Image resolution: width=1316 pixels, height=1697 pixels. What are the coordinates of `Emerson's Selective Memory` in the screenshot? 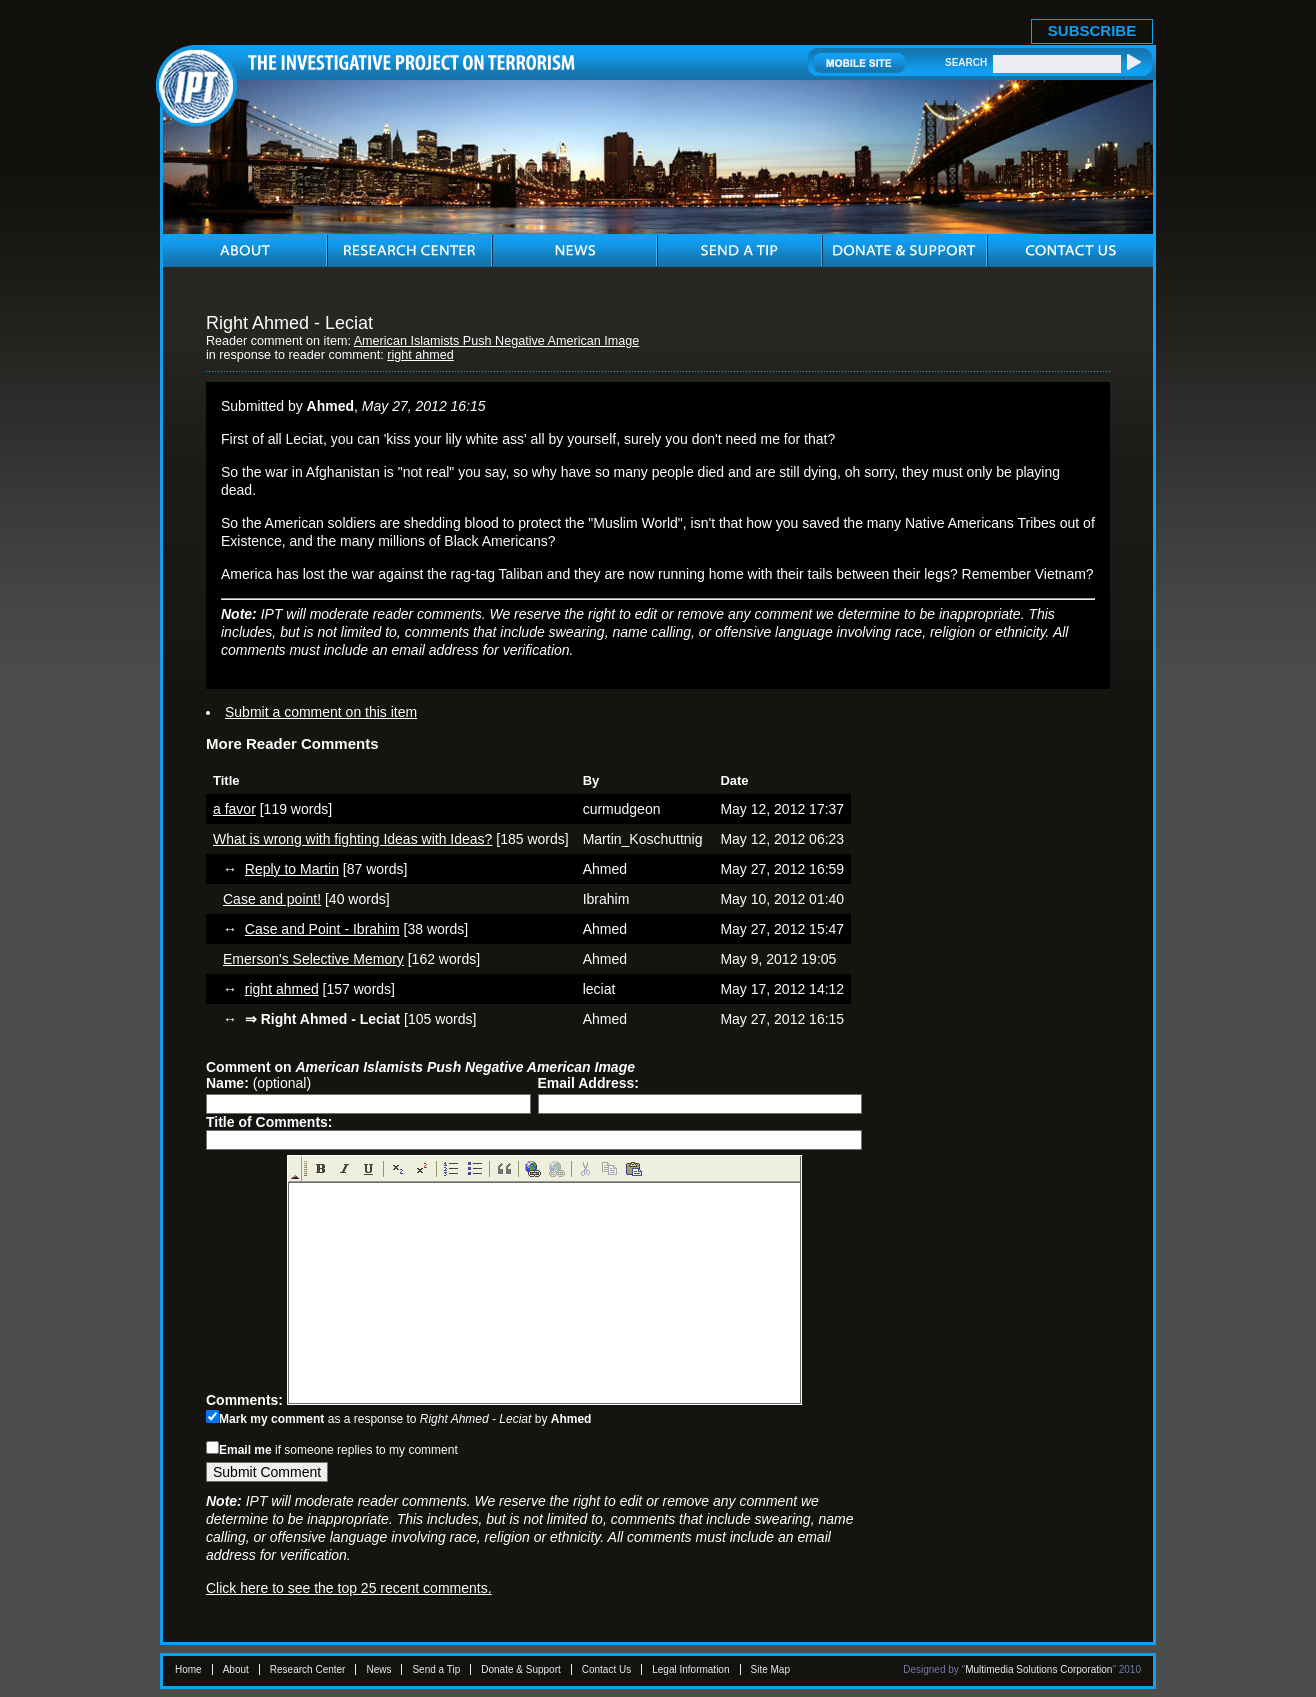 It's located at (313, 959).